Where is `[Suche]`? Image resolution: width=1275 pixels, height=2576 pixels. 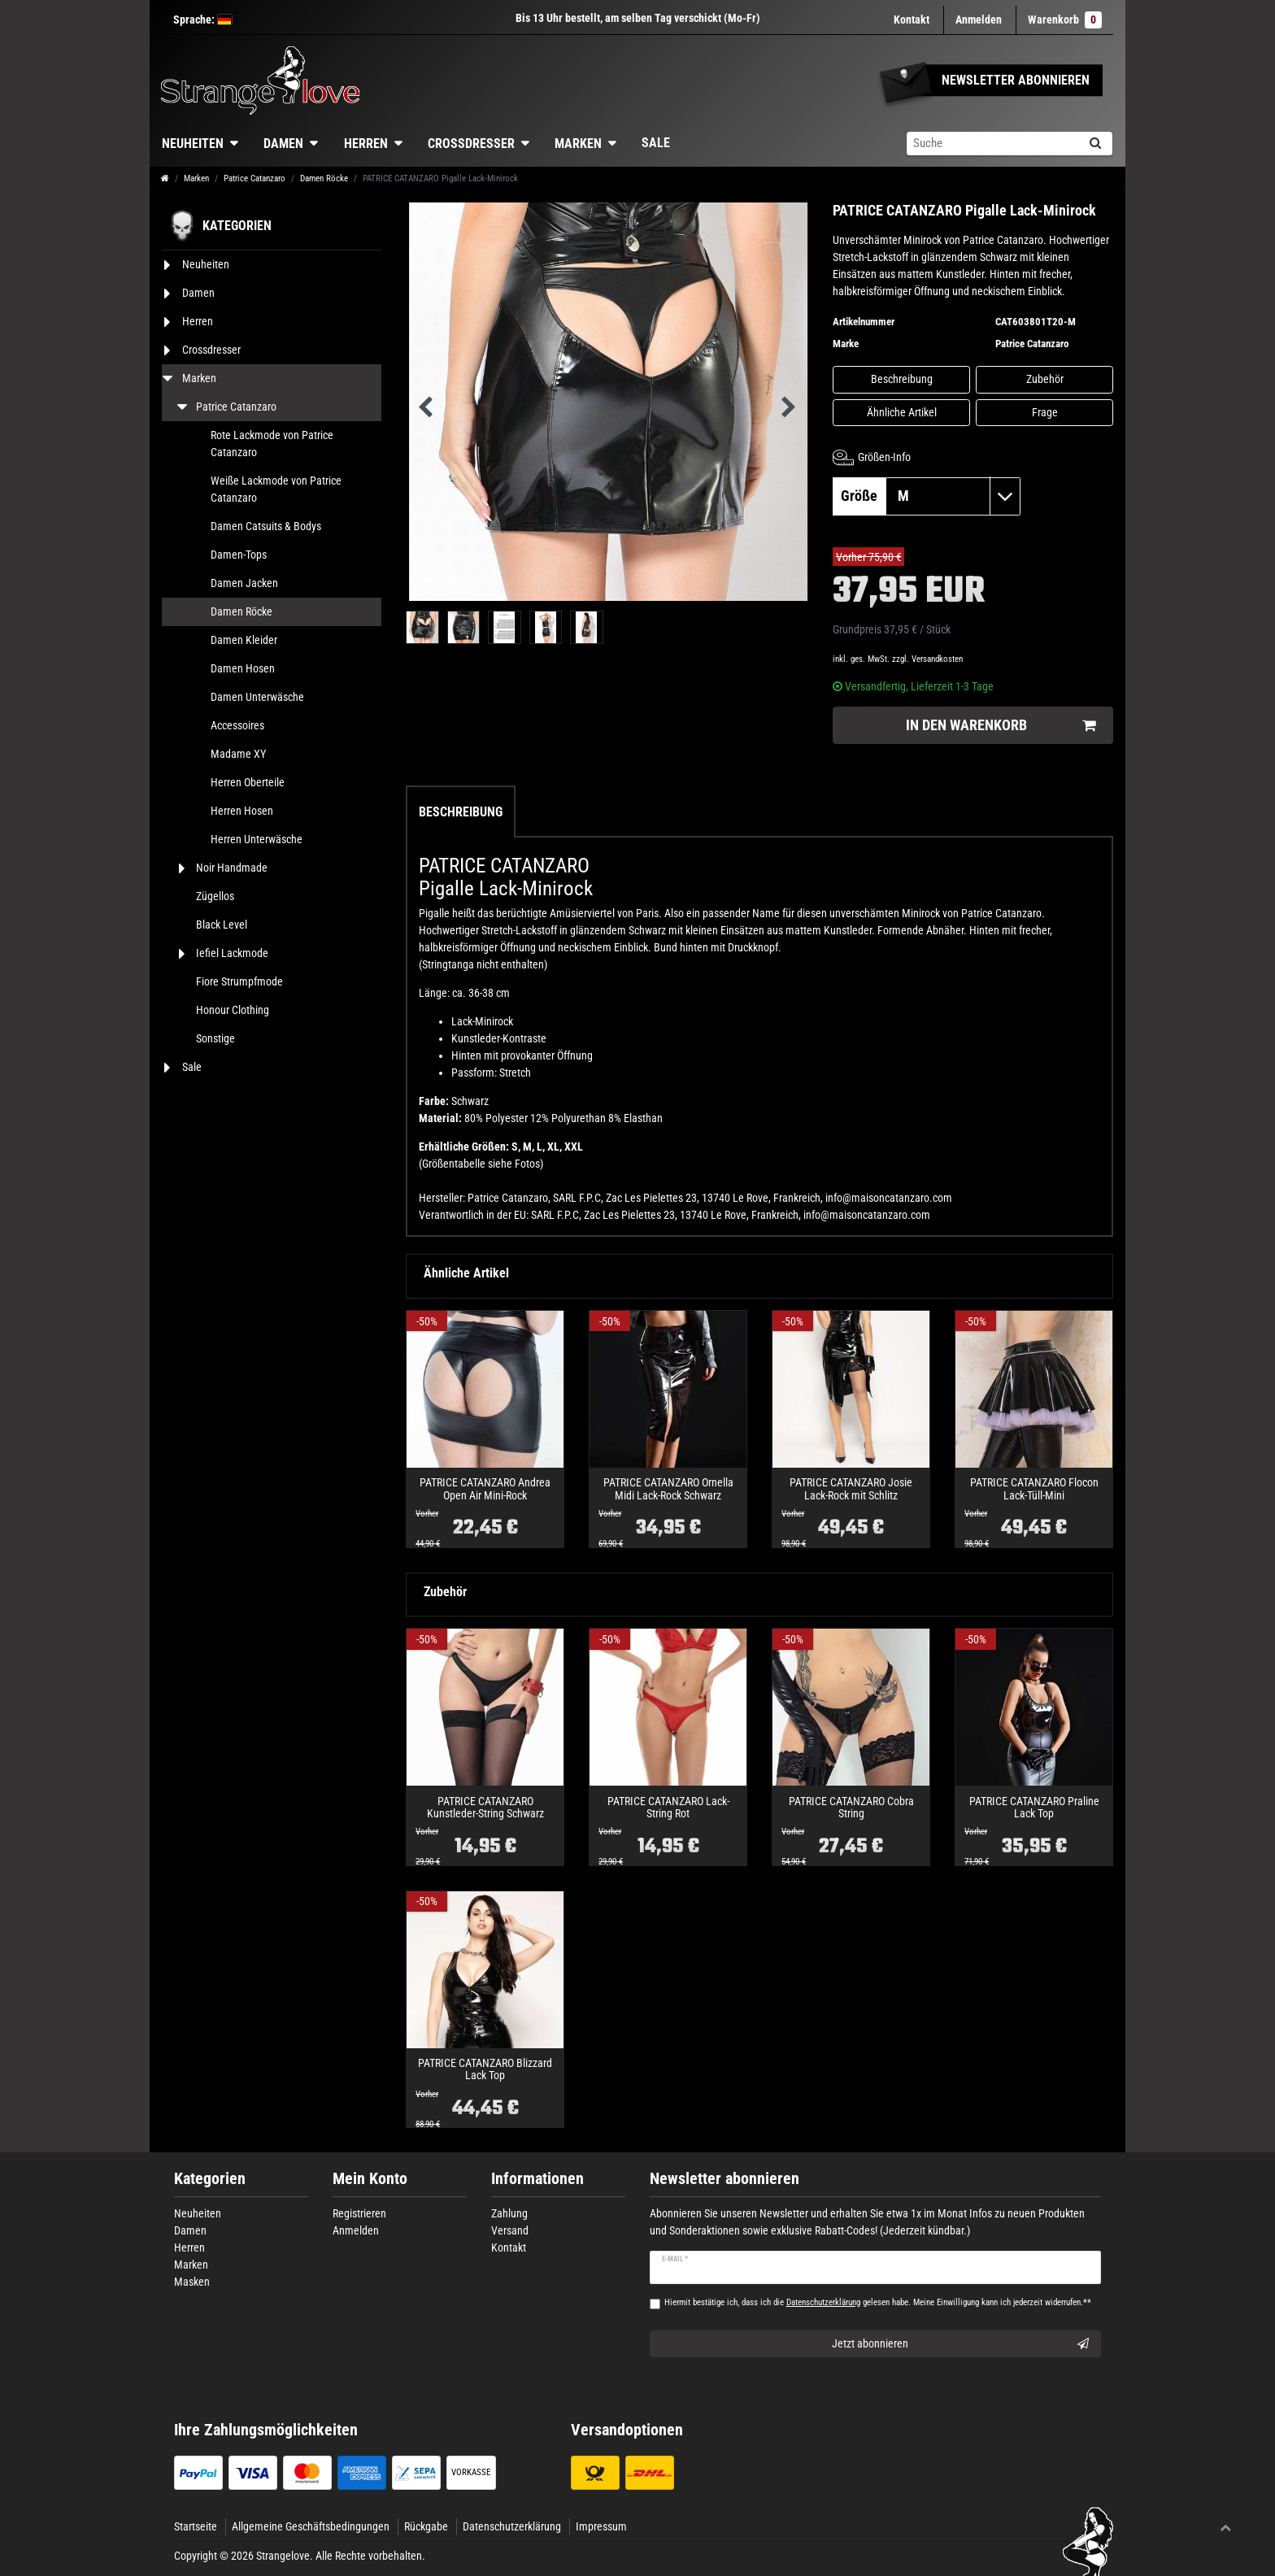 [Suche] is located at coordinates (1094, 143).